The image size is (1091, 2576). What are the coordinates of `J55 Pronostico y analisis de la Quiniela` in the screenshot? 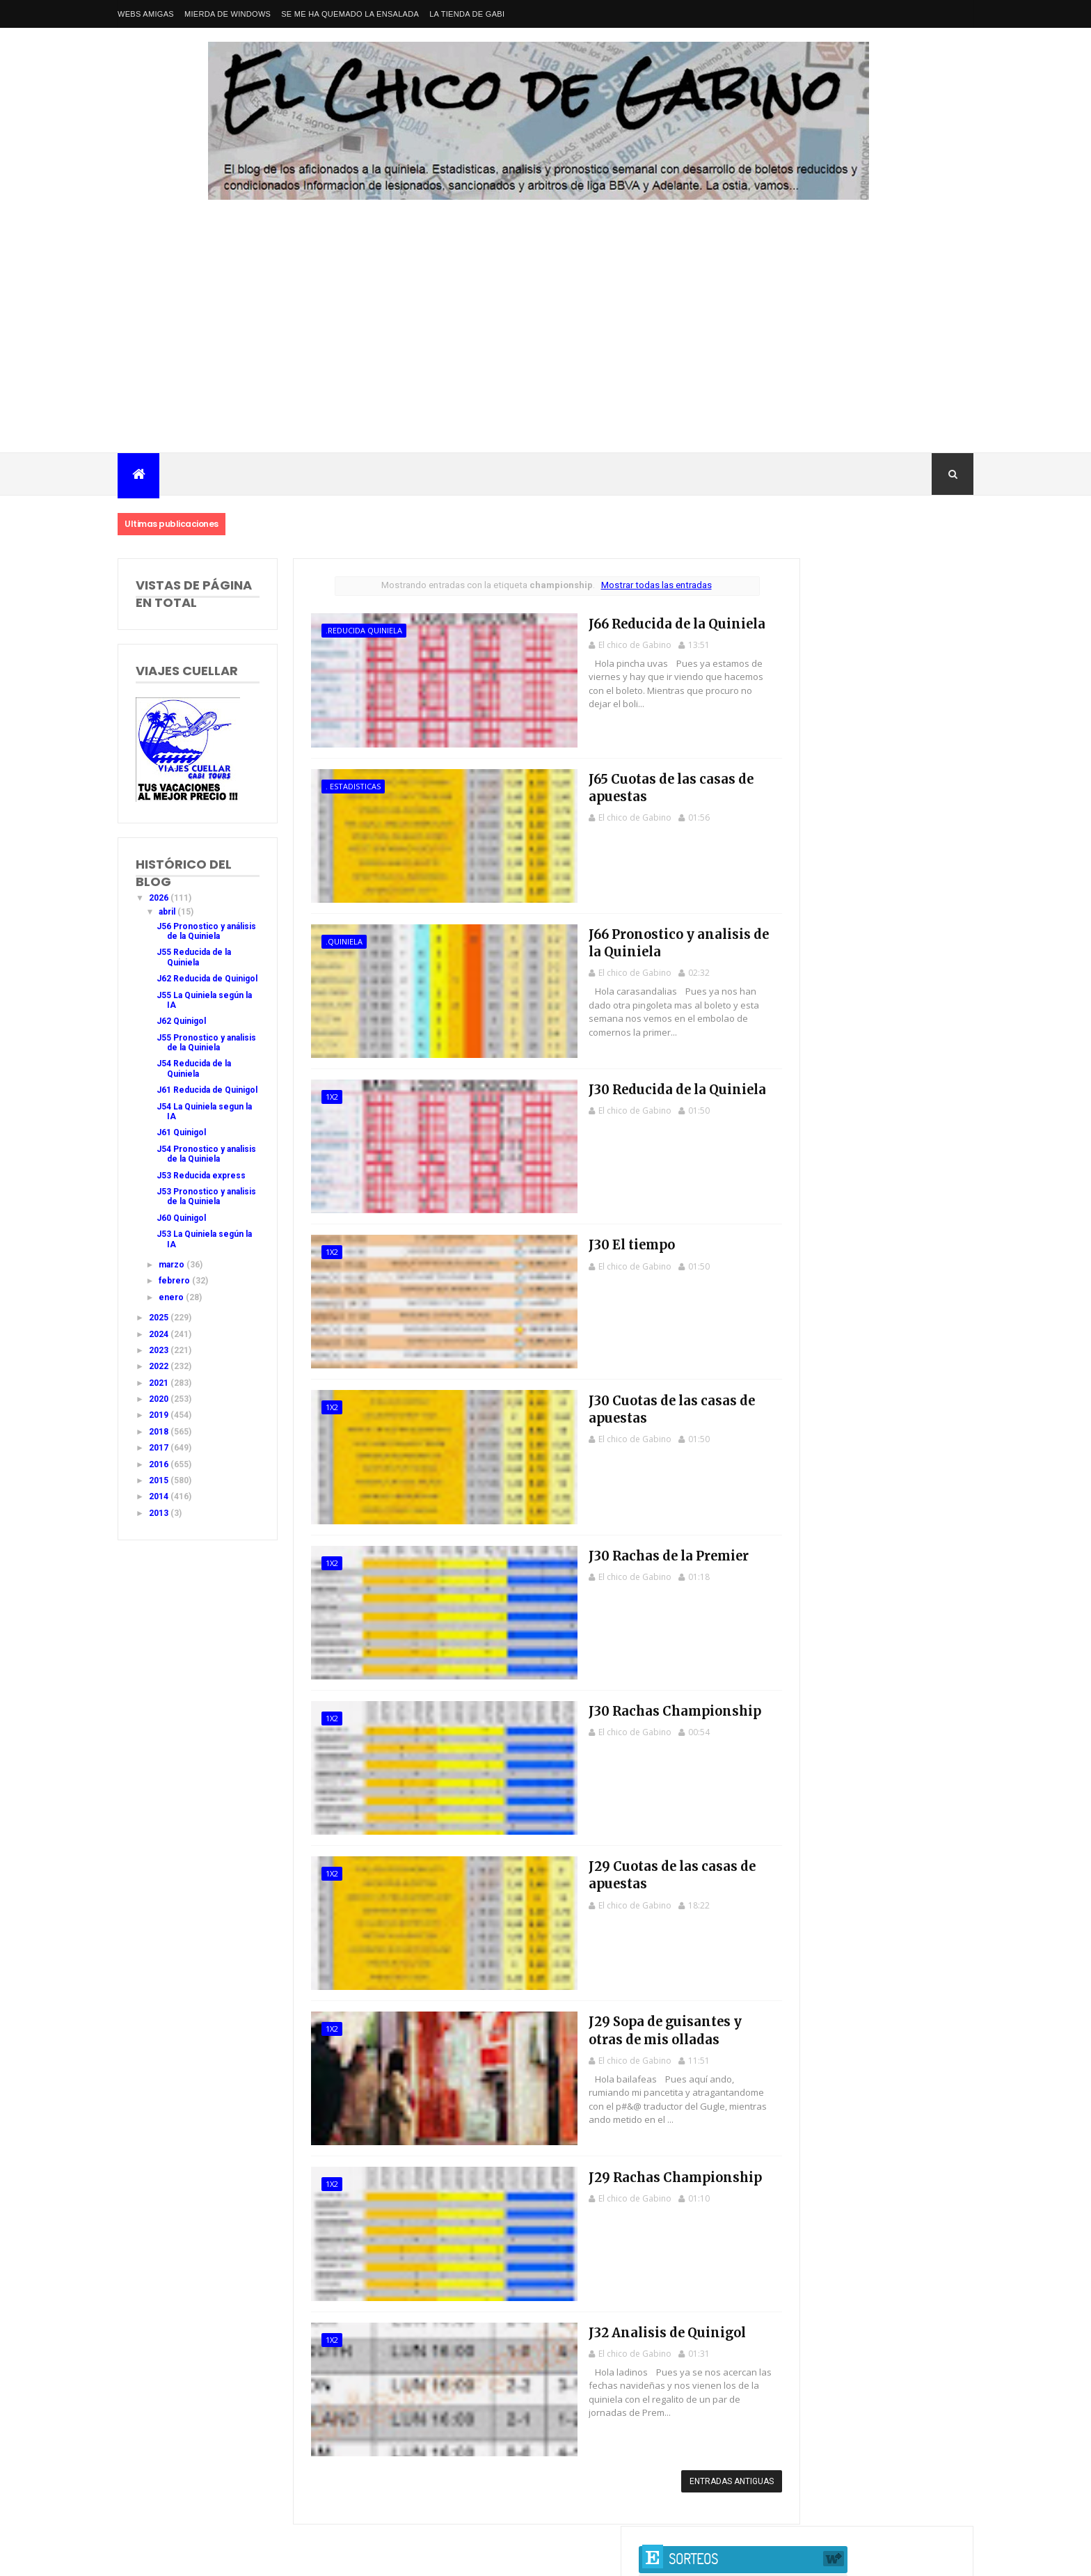 It's located at (191, 1067).